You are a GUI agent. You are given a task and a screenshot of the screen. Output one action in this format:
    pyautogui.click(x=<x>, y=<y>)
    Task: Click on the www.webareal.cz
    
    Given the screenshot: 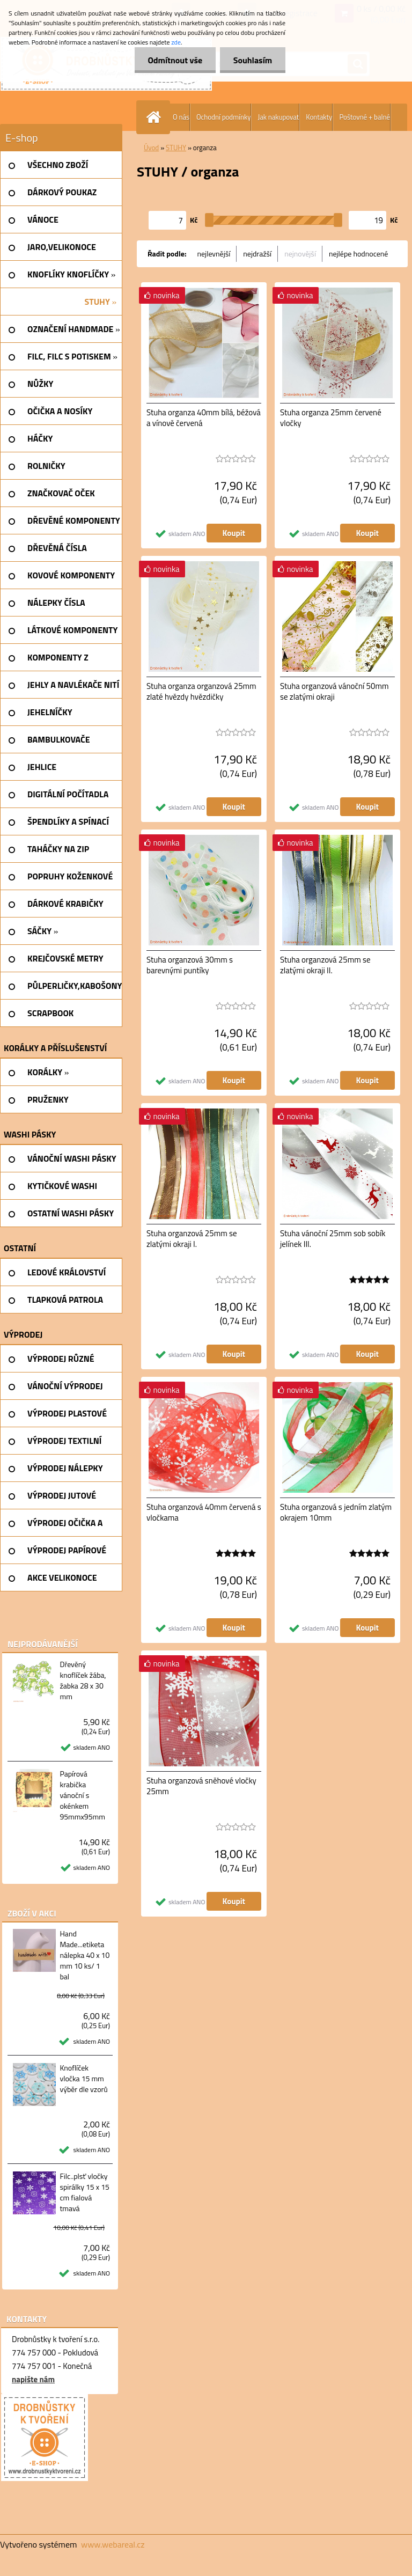 What is the action you would take?
    pyautogui.click(x=113, y=2544)
    